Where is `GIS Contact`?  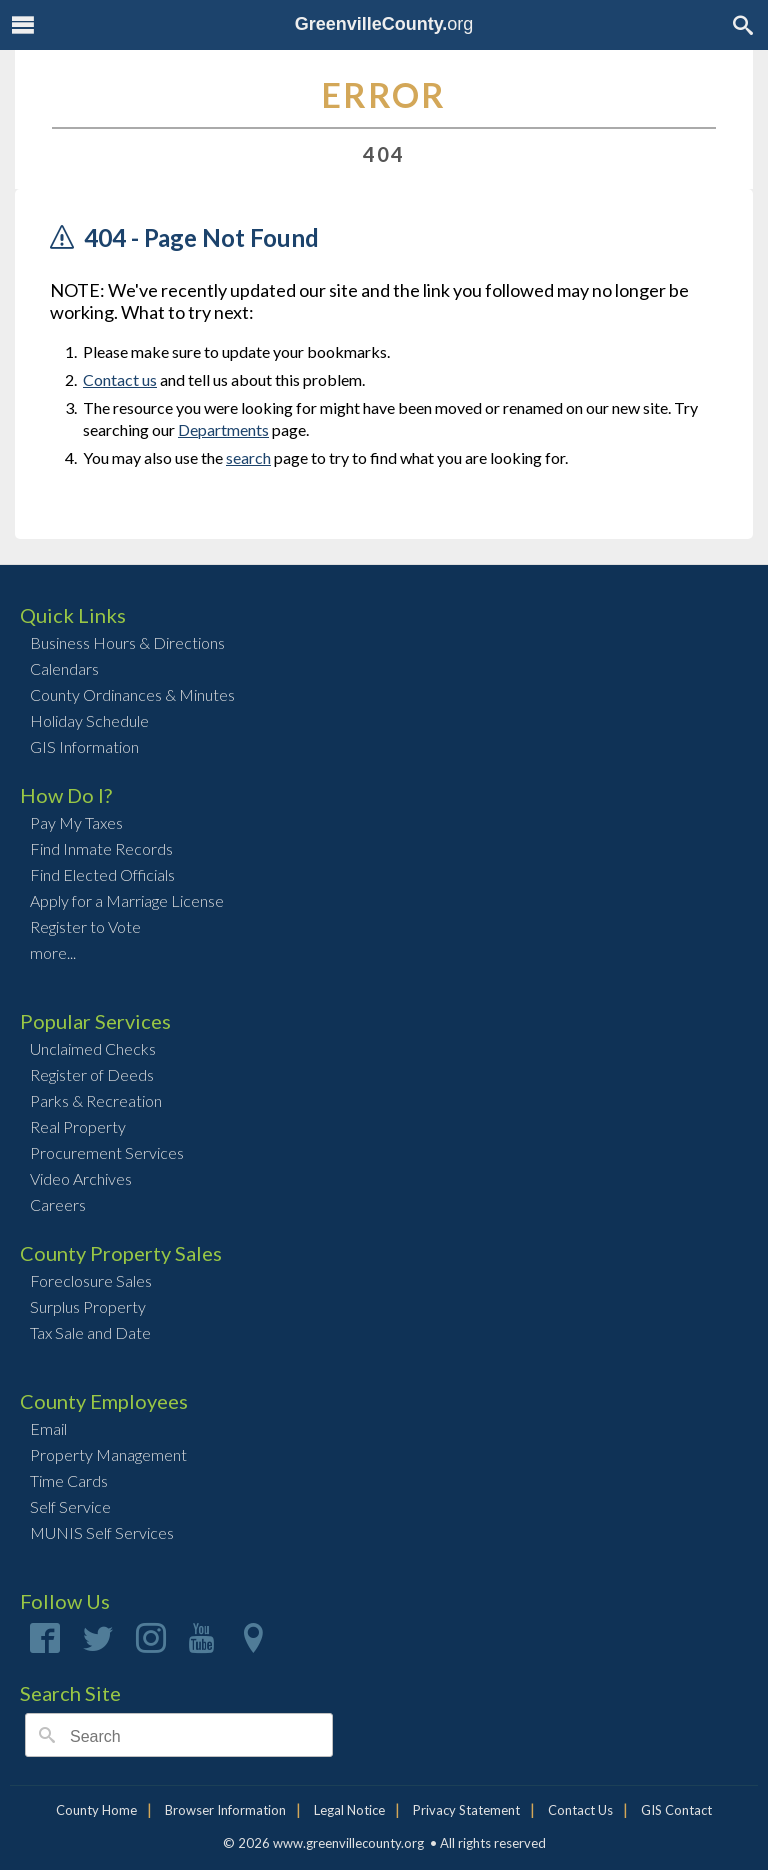
GIS Contact is located at coordinates (676, 1810).